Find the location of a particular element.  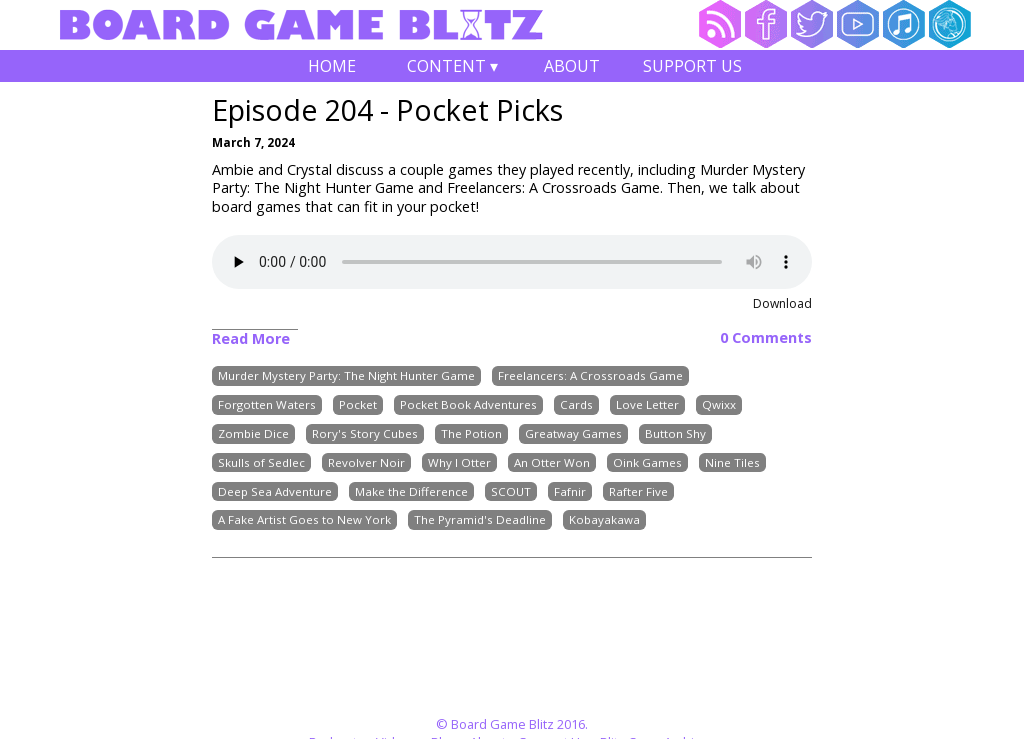

Nine Tiles is located at coordinates (732, 462).